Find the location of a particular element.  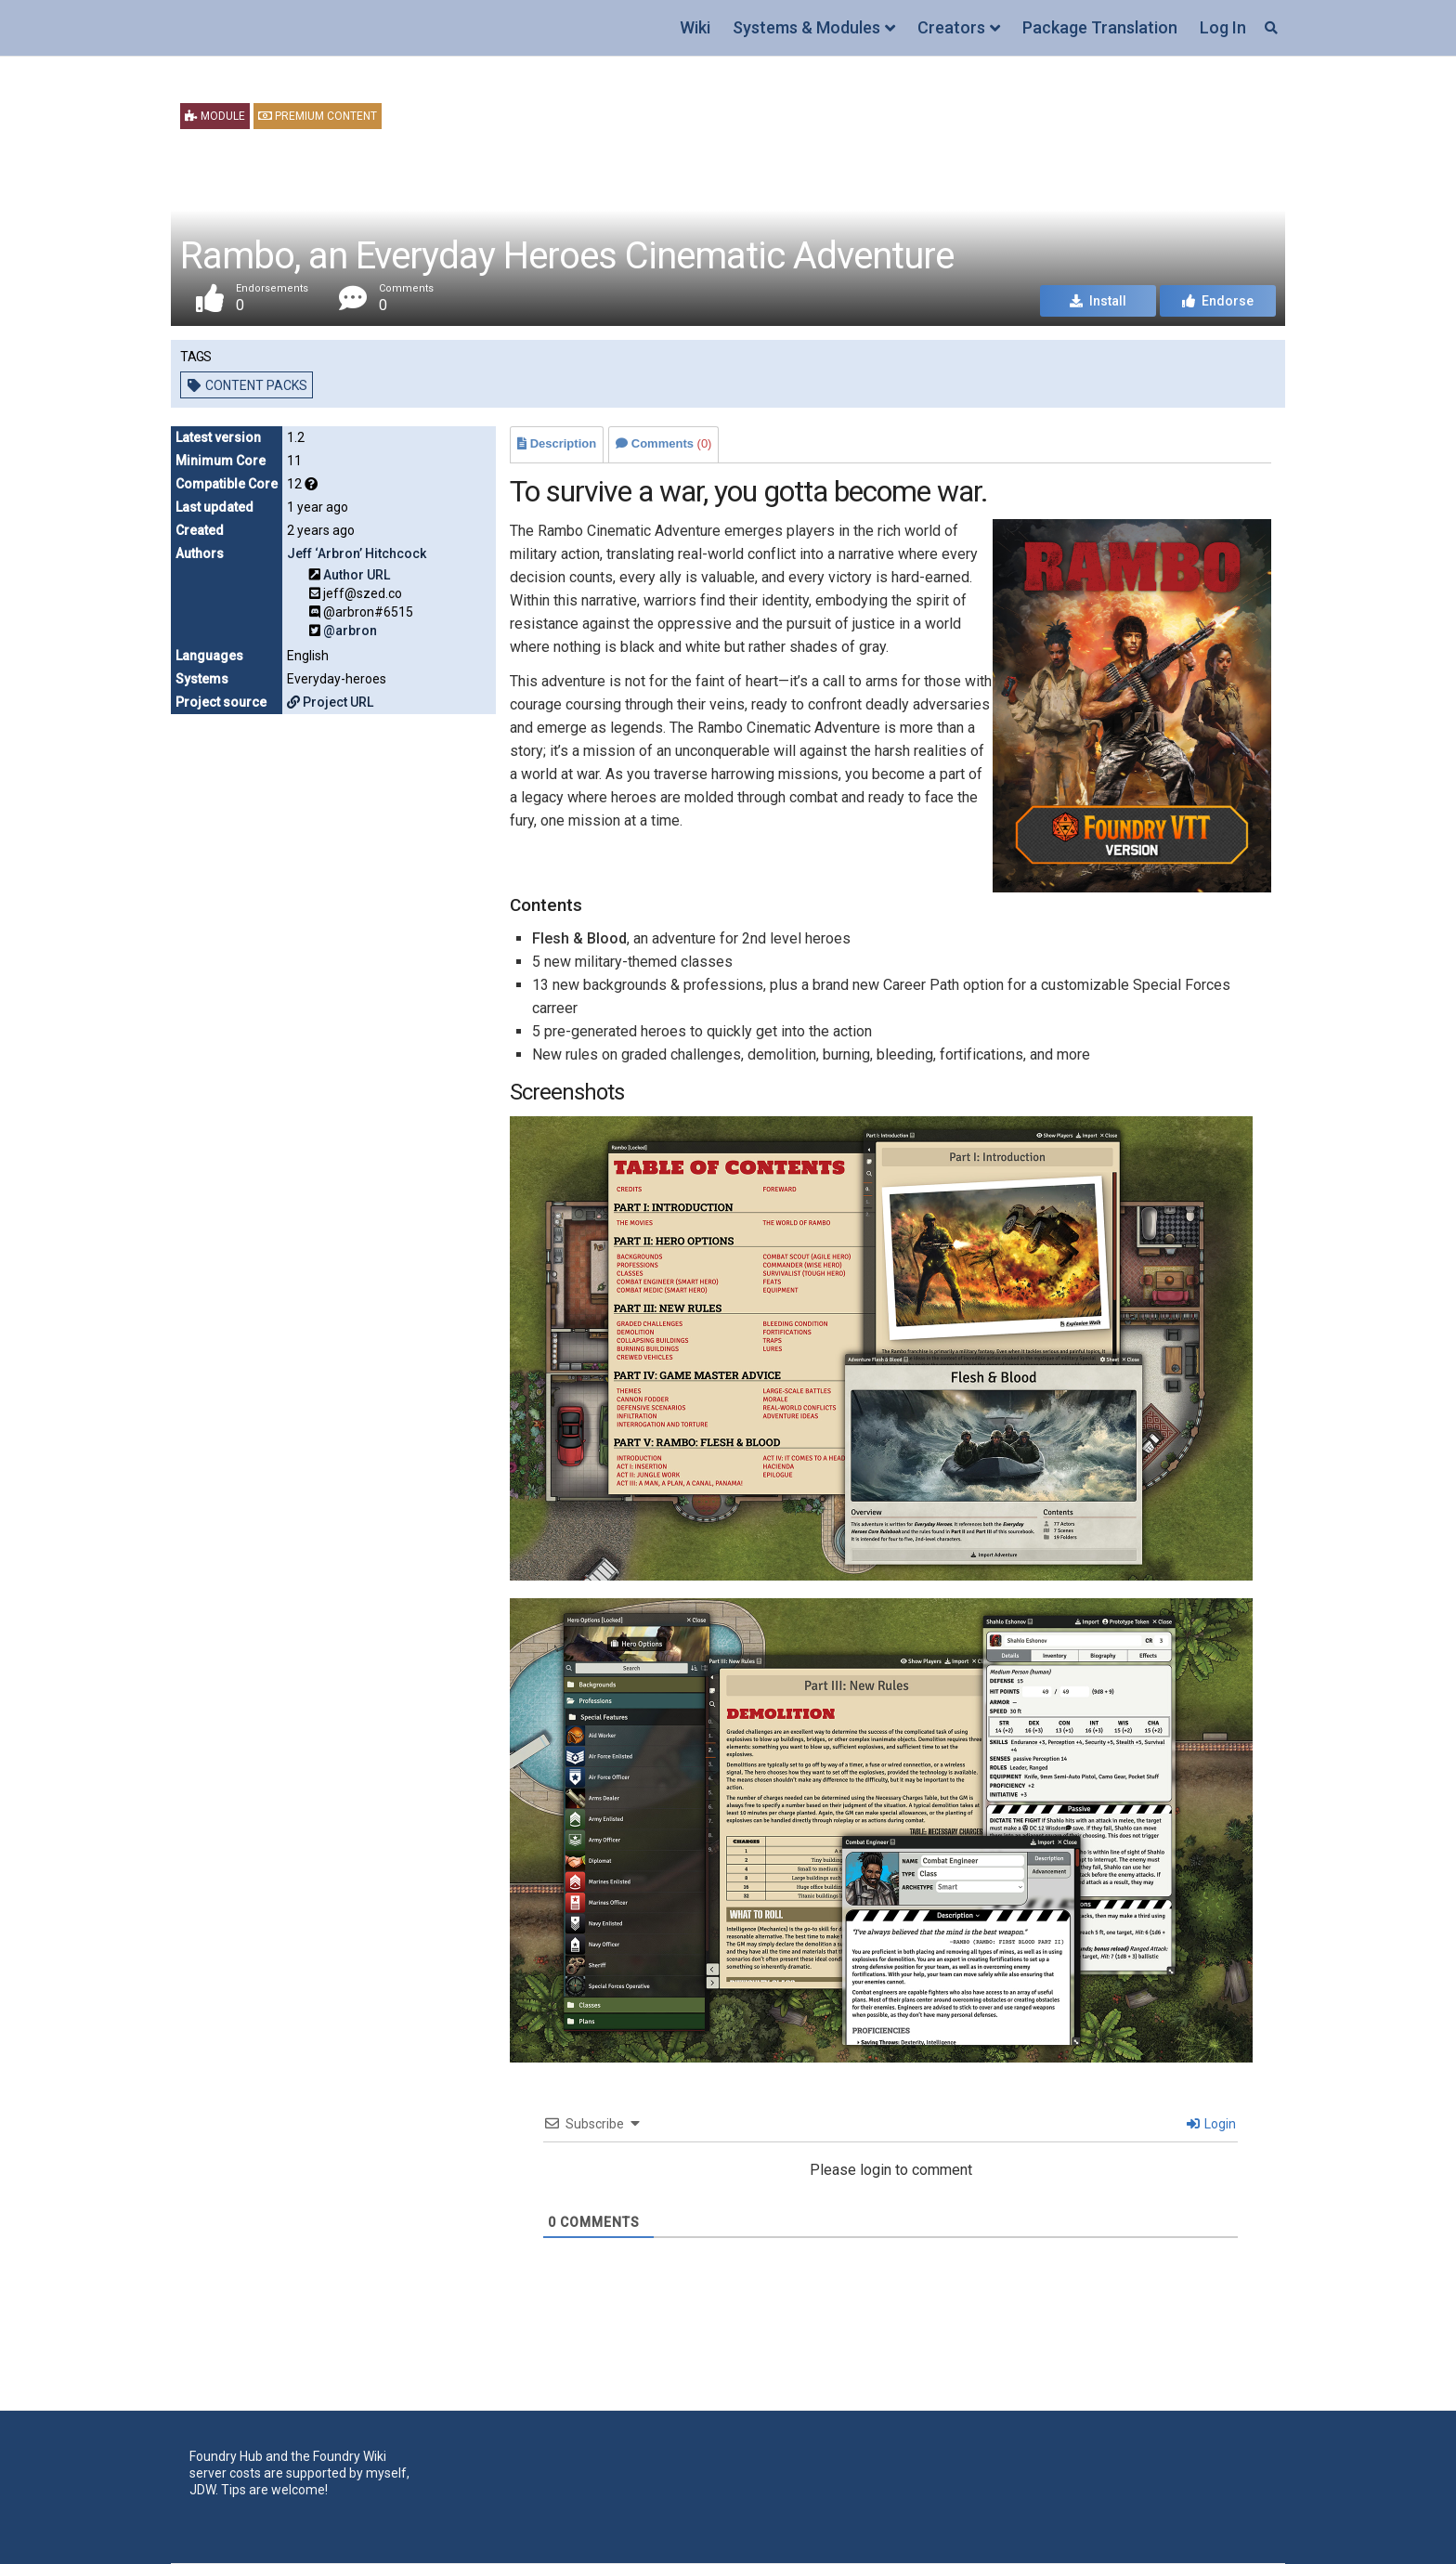

Jeff ‘Arbron’ Hitchcock is located at coordinates (356, 553).